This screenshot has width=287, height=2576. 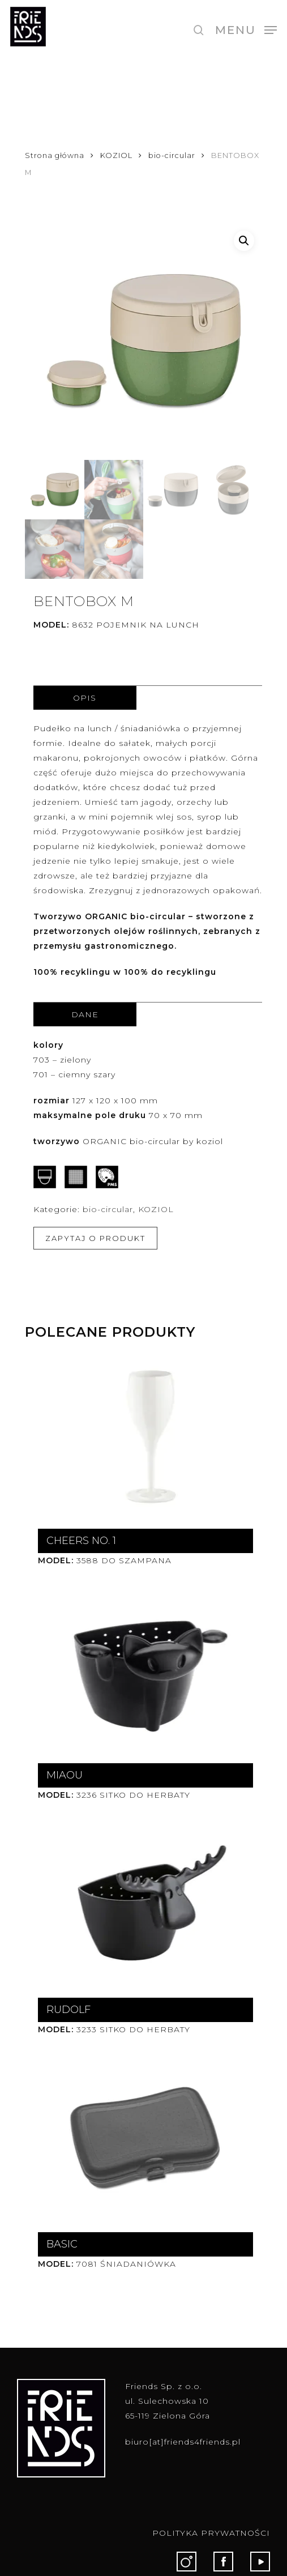 I want to click on [MIAOU], so click(x=143, y=1673).